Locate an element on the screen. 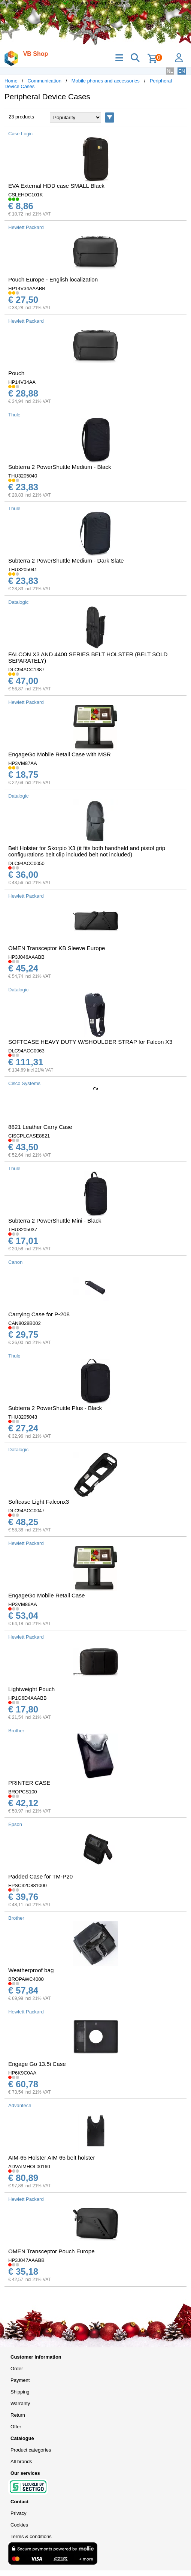  Carrying Case for P-208 is located at coordinates (39, 1314).